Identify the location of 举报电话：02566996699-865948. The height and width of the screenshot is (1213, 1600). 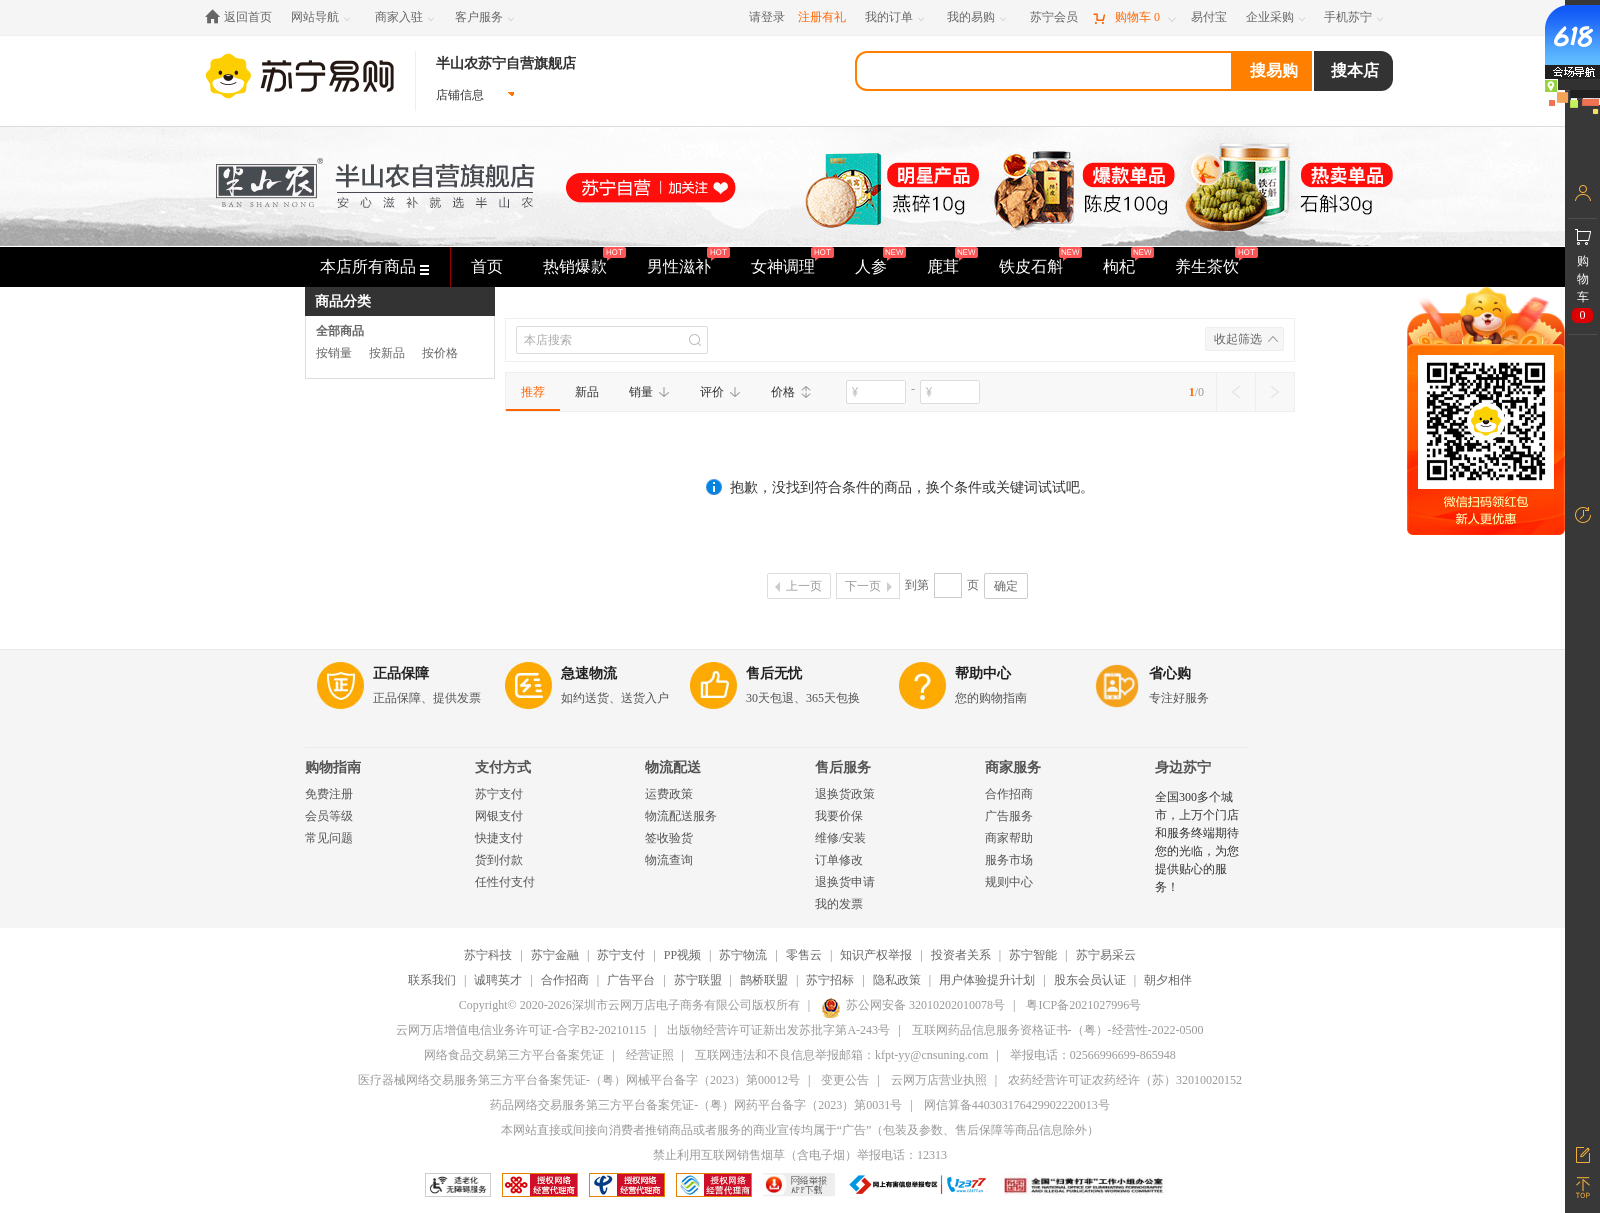
(1093, 1055).